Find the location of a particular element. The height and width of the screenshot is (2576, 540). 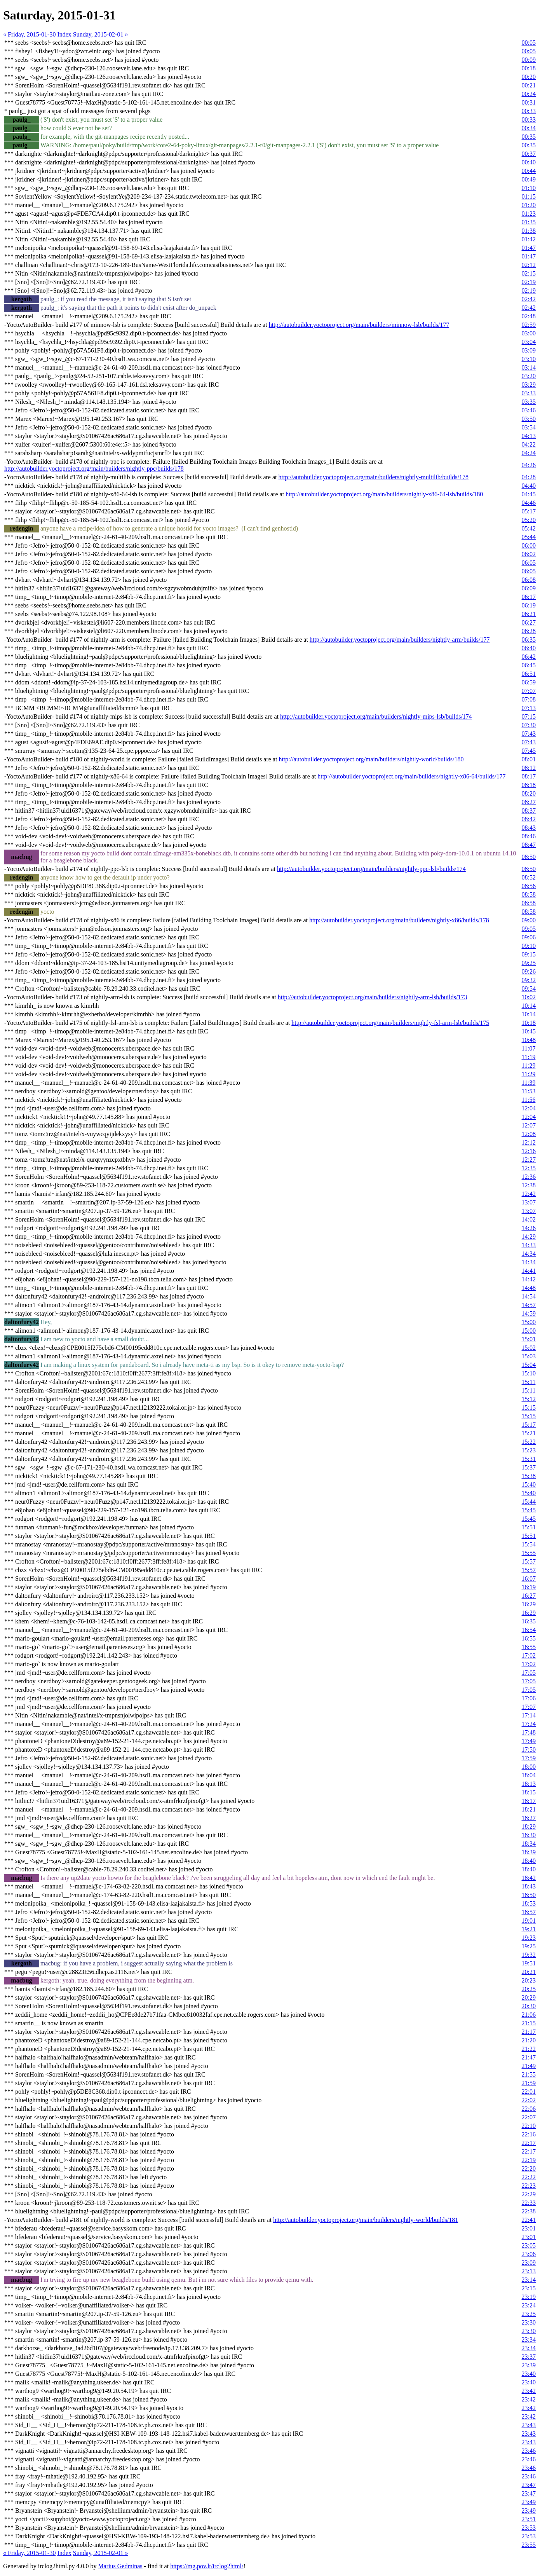

08:58 is located at coordinates (529, 894).